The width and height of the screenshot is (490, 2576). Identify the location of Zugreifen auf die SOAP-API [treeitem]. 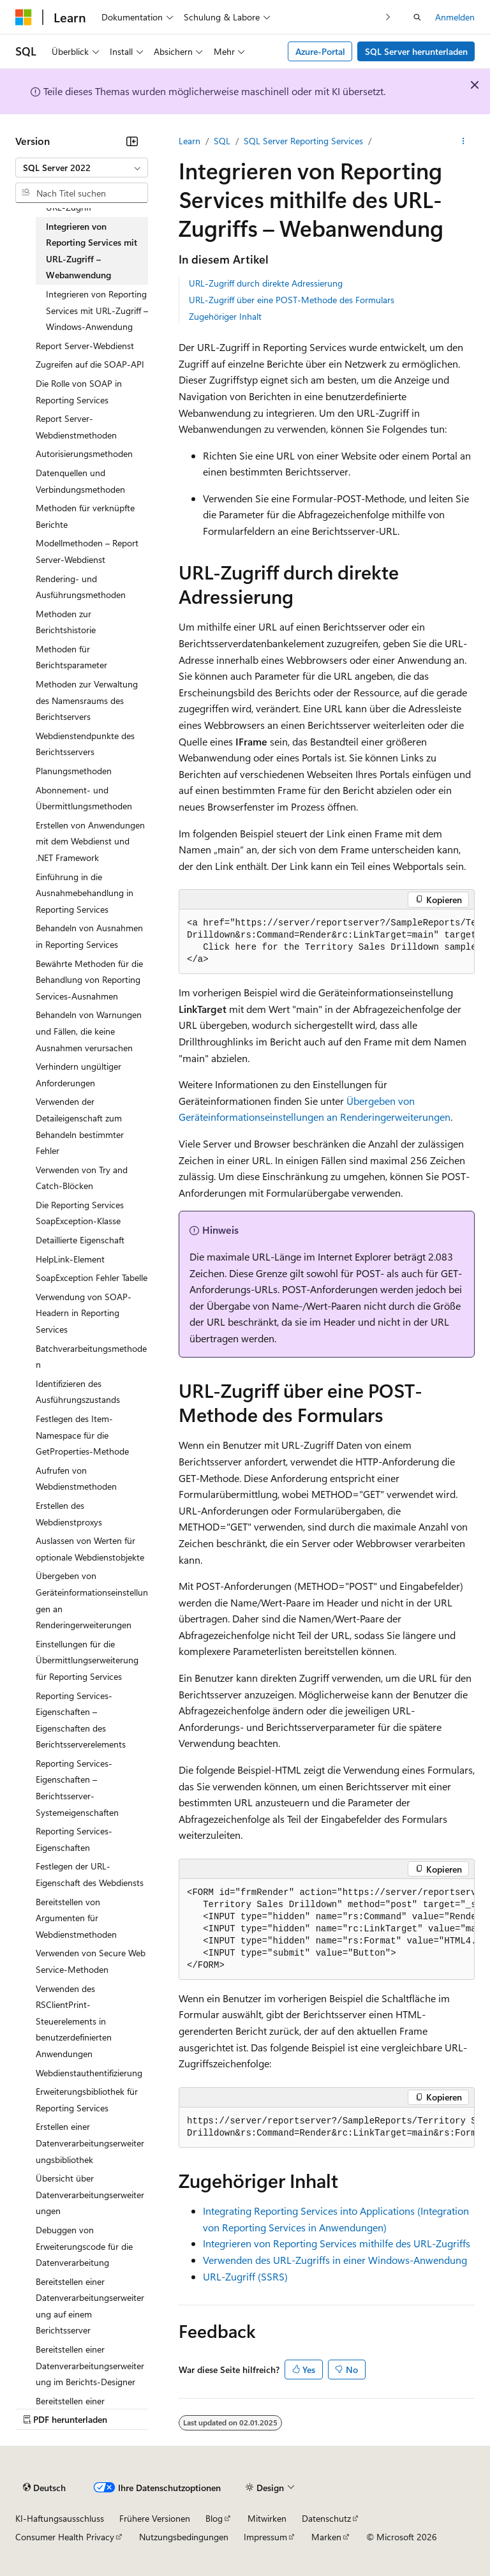
(90, 364).